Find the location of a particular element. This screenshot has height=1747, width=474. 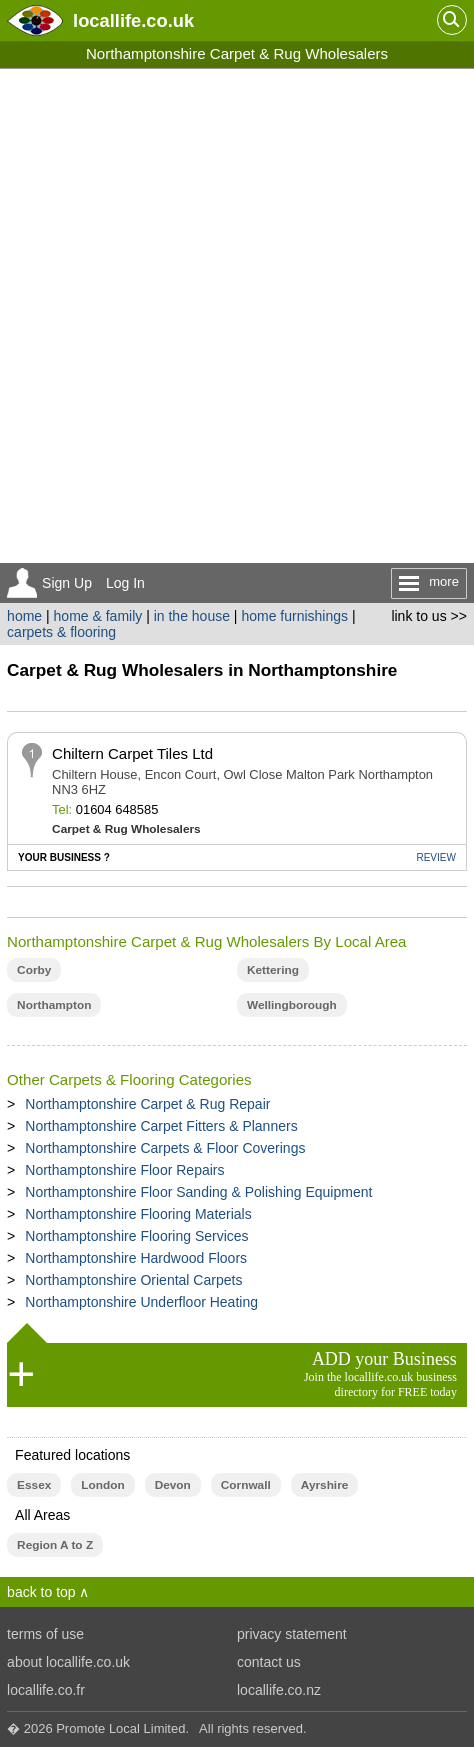

home furnishings is located at coordinates (294, 616).